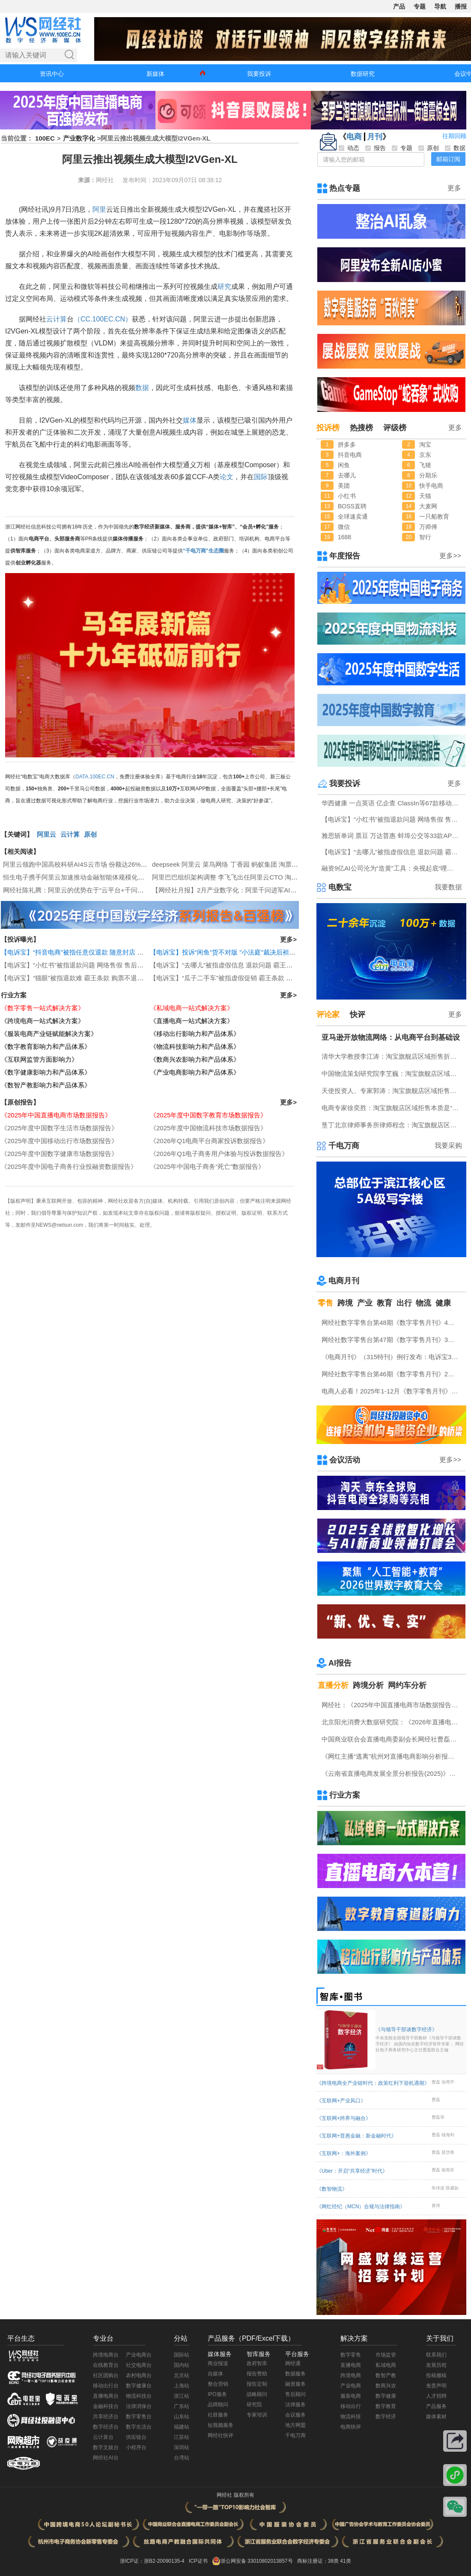  I want to click on 会议活动, so click(344, 1460).